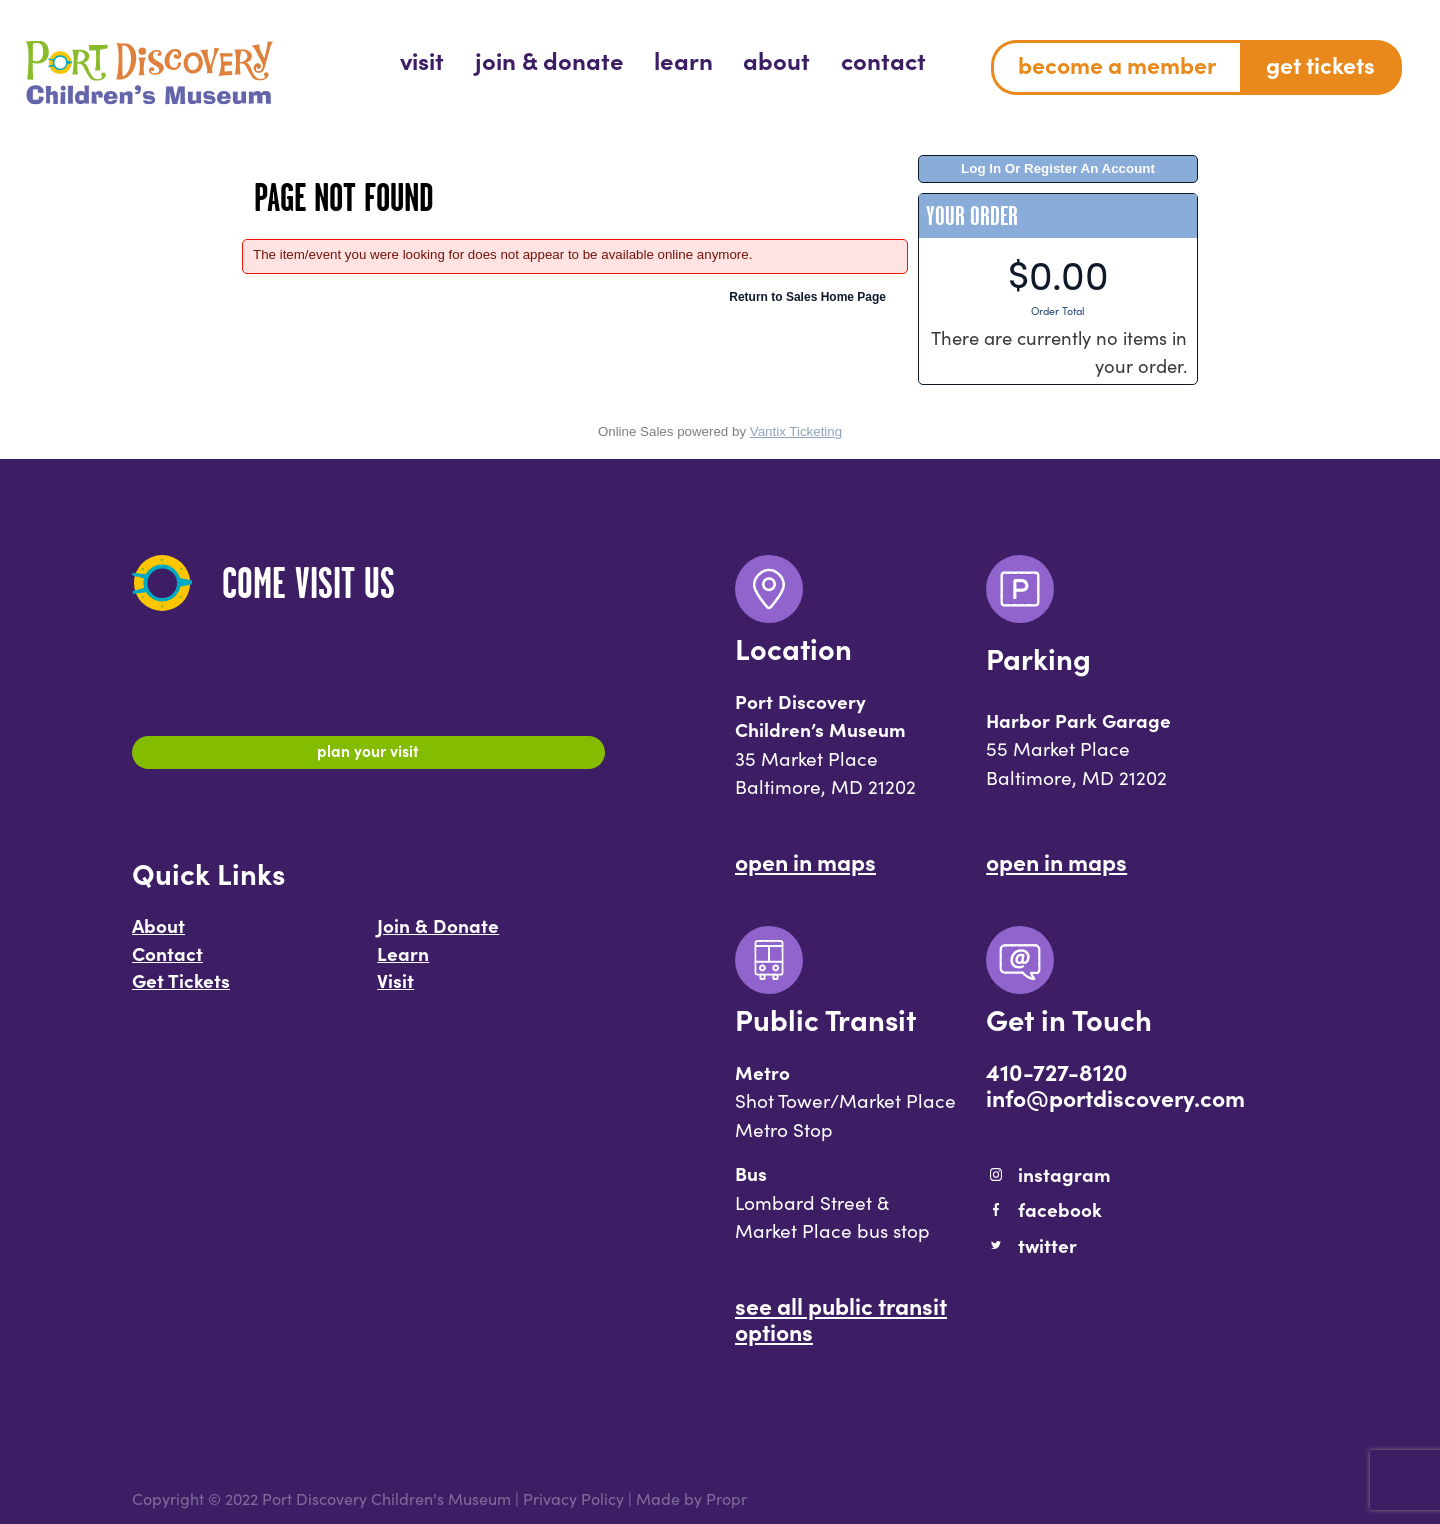  What do you see at coordinates (573, 1498) in the screenshot?
I see `Privacy Policy` at bounding box center [573, 1498].